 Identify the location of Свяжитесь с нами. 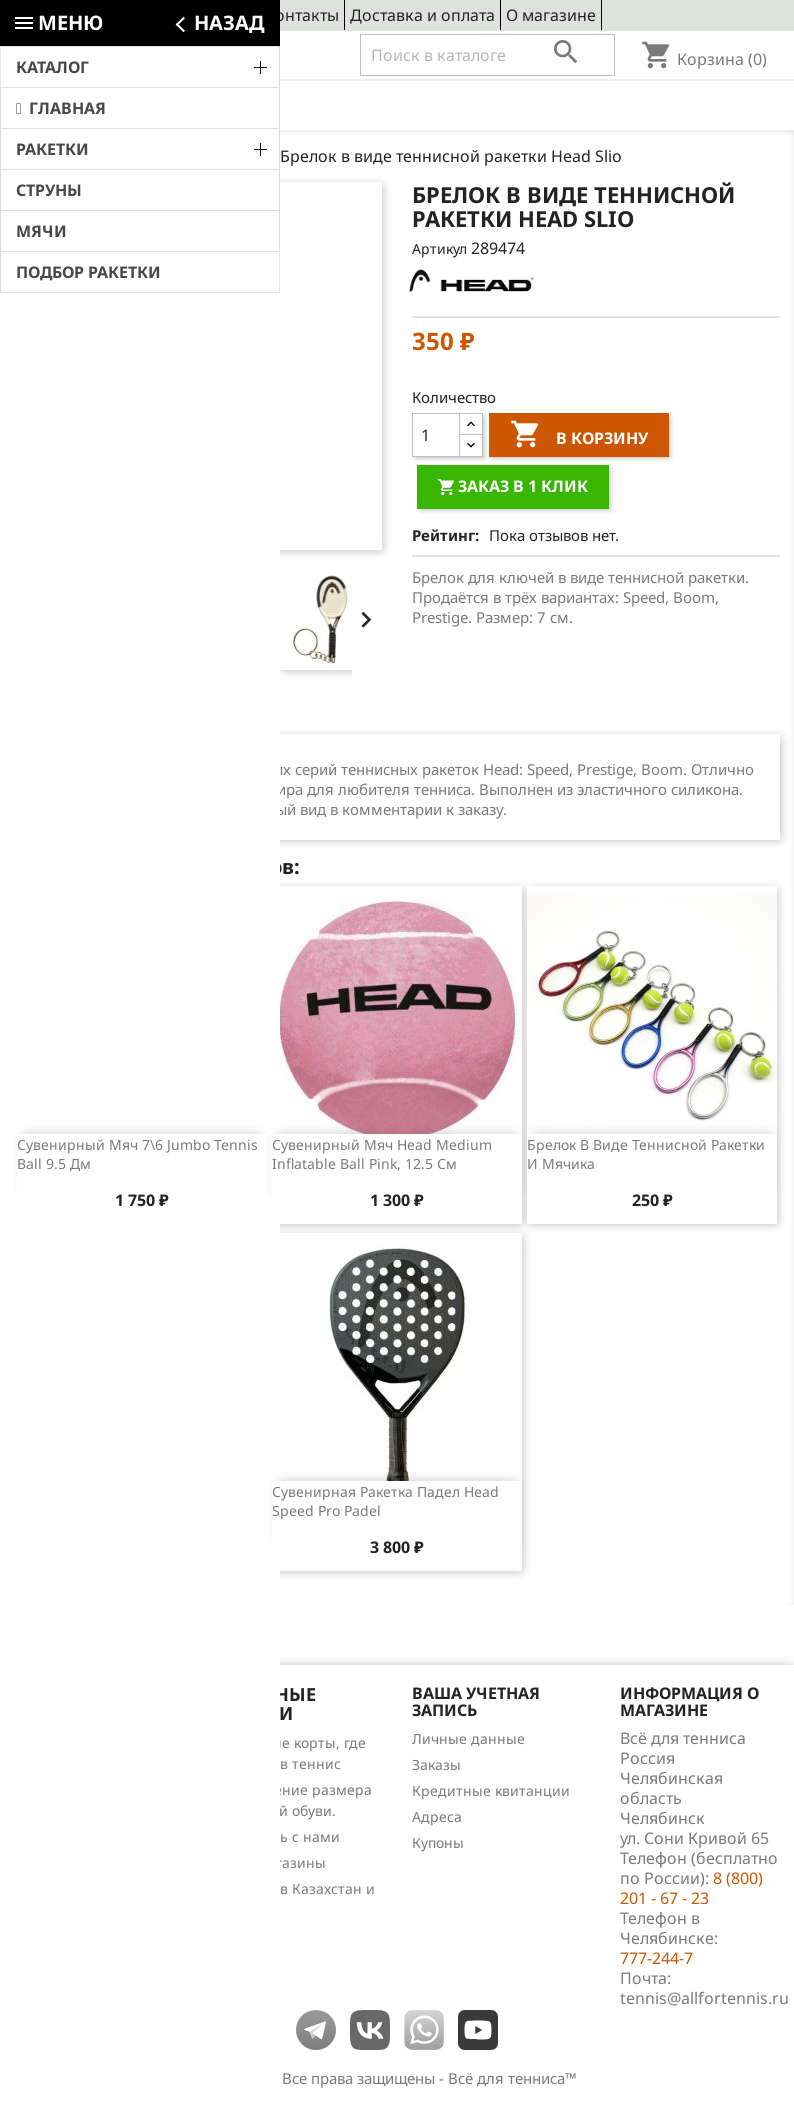
(276, 1836).